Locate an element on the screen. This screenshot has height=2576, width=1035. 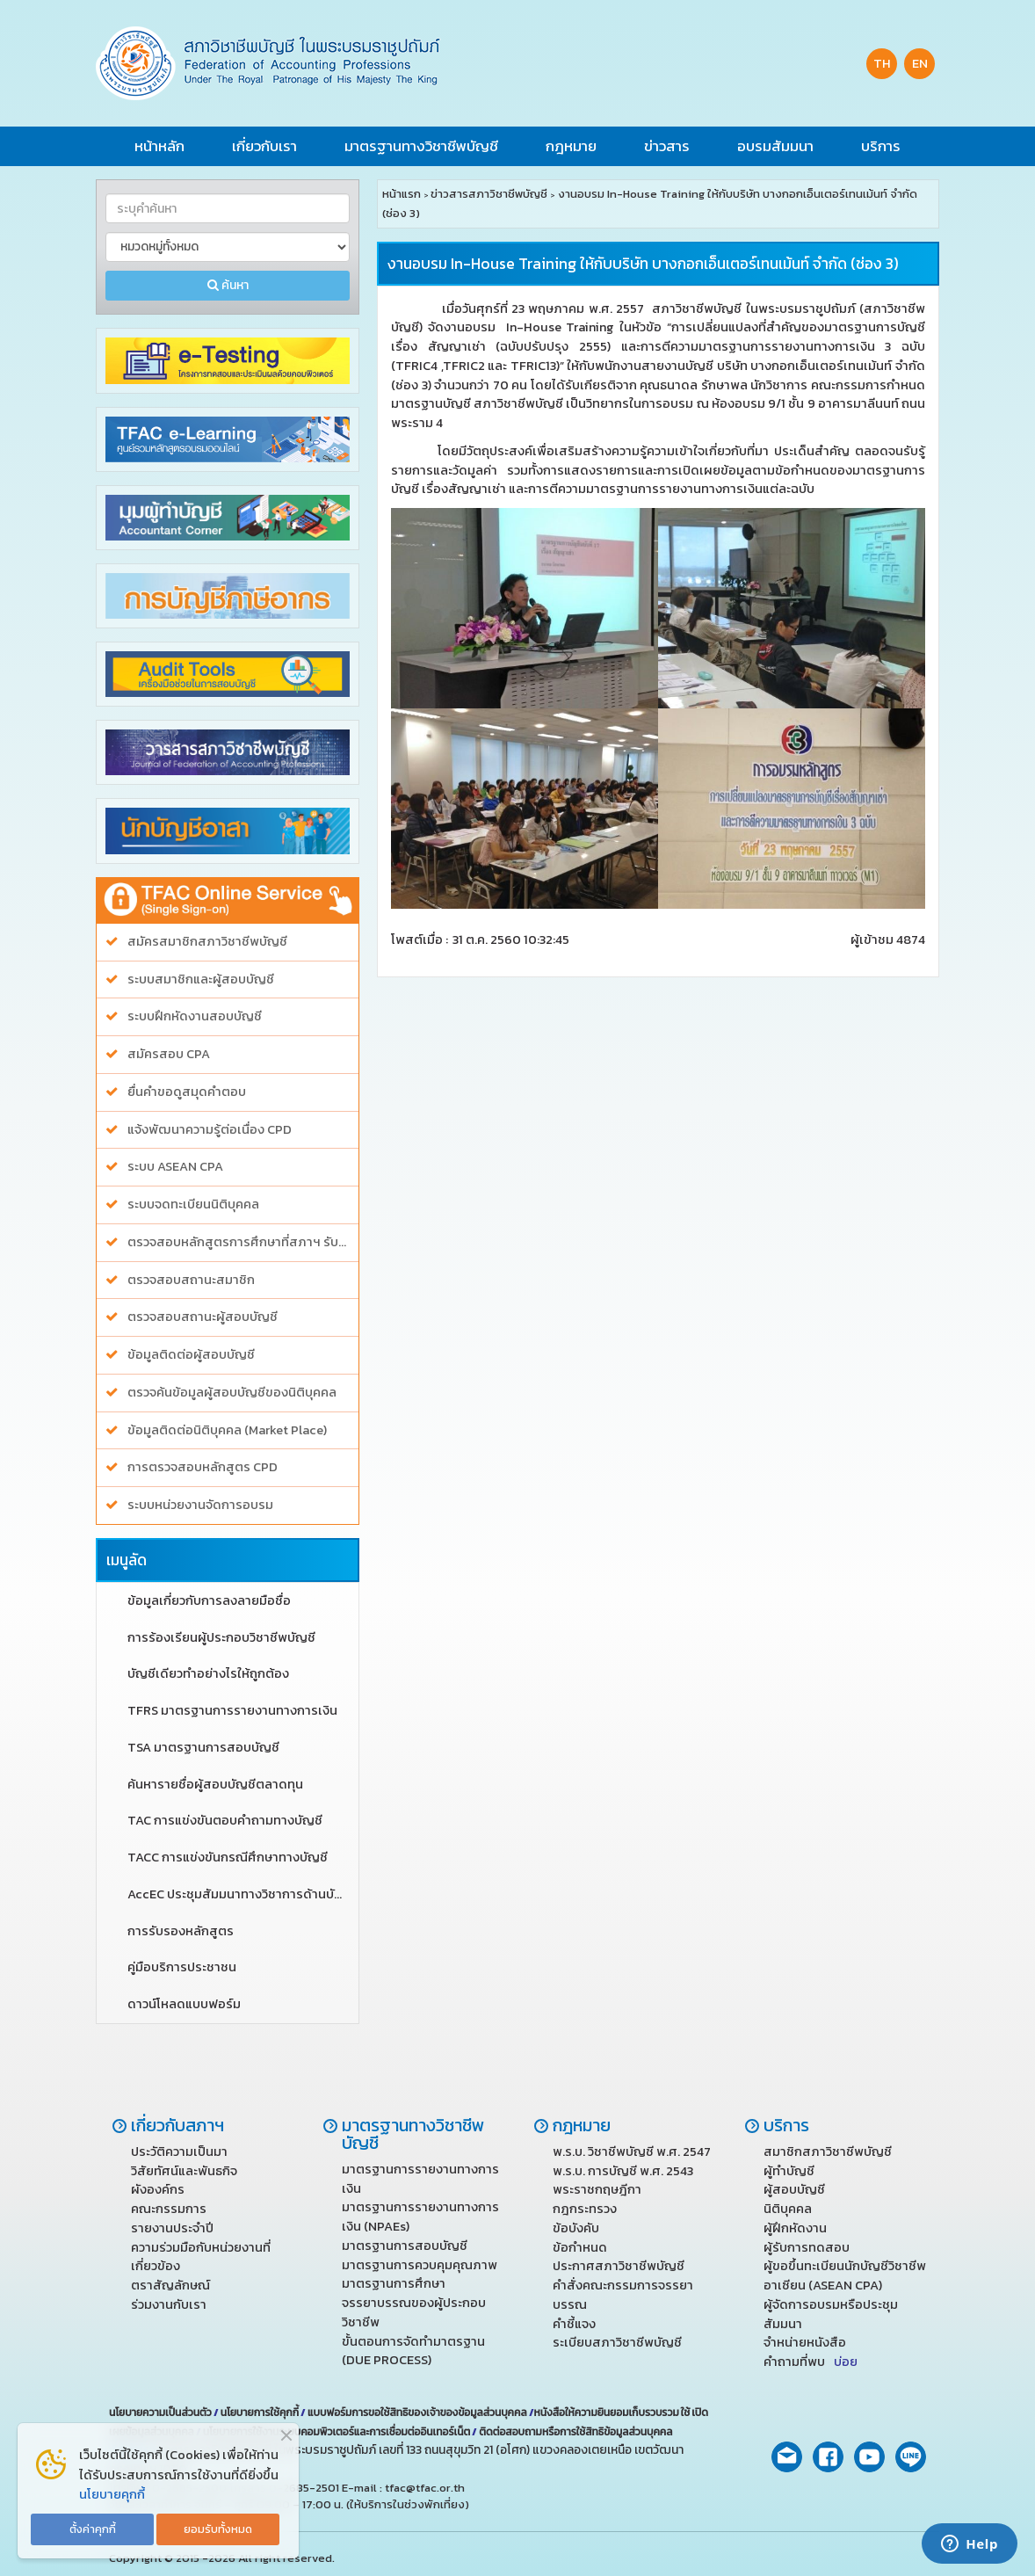
ดาวน์โหลดแบบฟอร์ม is located at coordinates (184, 2004).